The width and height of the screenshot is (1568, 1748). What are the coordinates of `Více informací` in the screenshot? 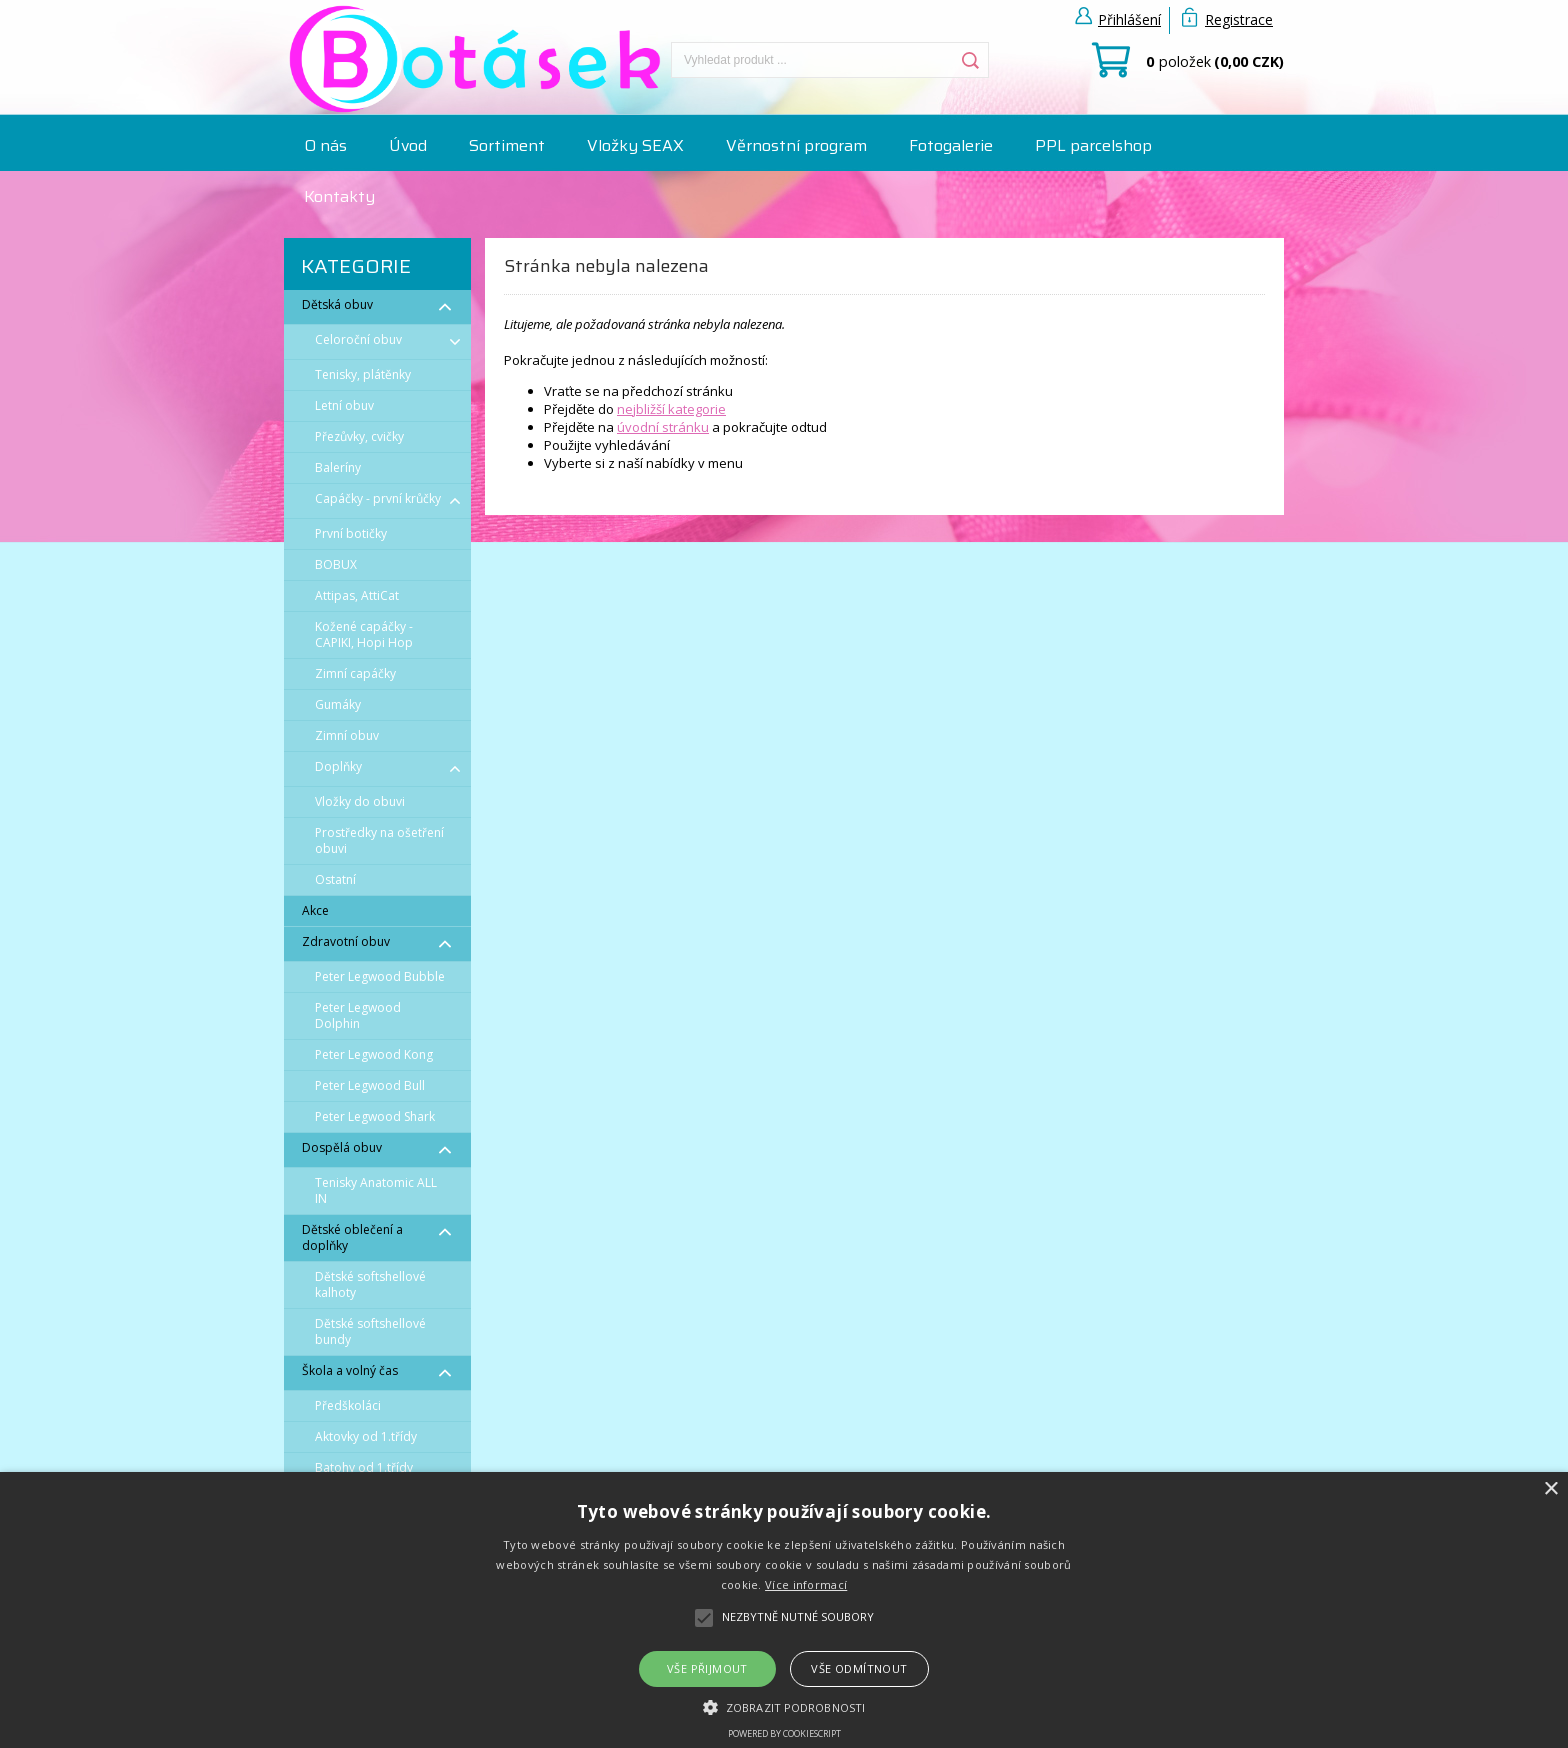 It's located at (806, 1584).